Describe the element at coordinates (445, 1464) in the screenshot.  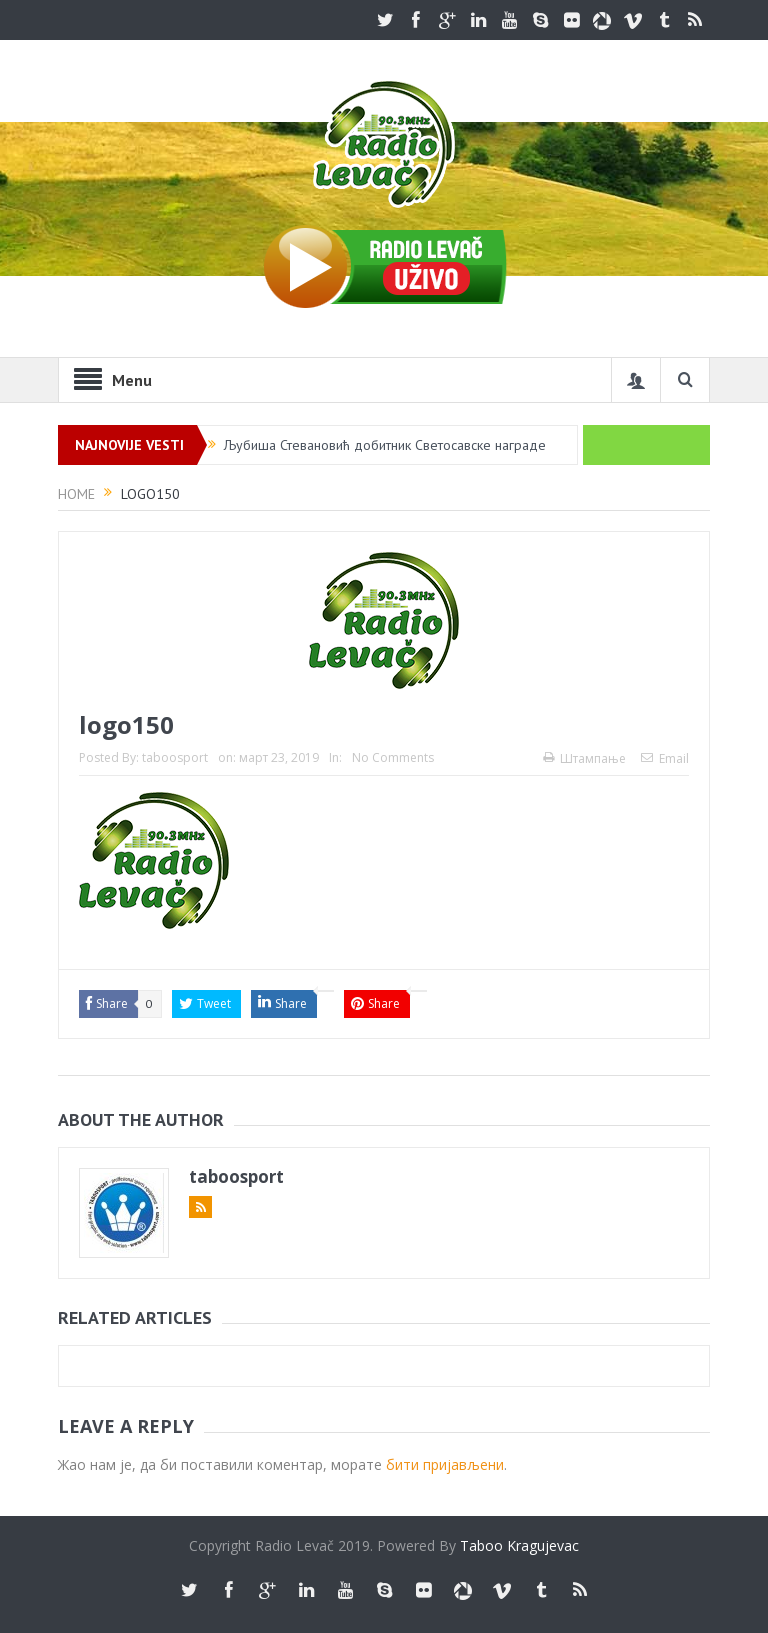
I see `бити пријављени` at that location.